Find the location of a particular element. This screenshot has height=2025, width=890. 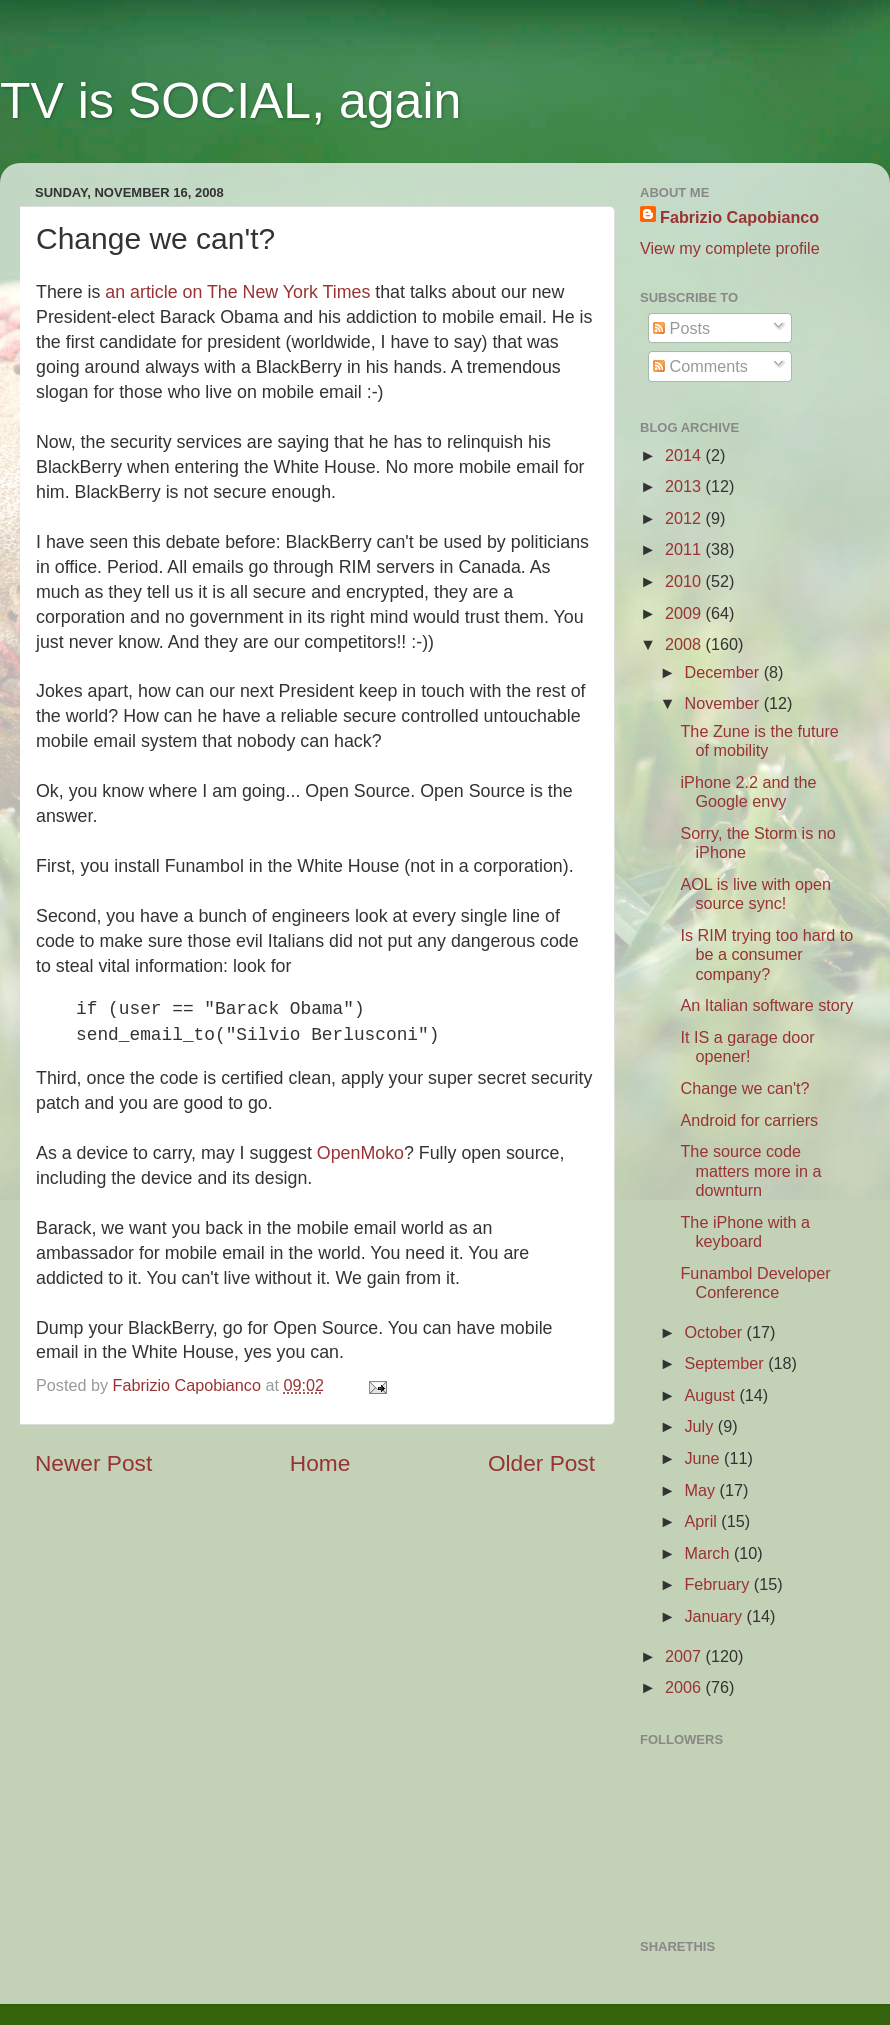

TV is SOCIAL, again is located at coordinates (230, 101).